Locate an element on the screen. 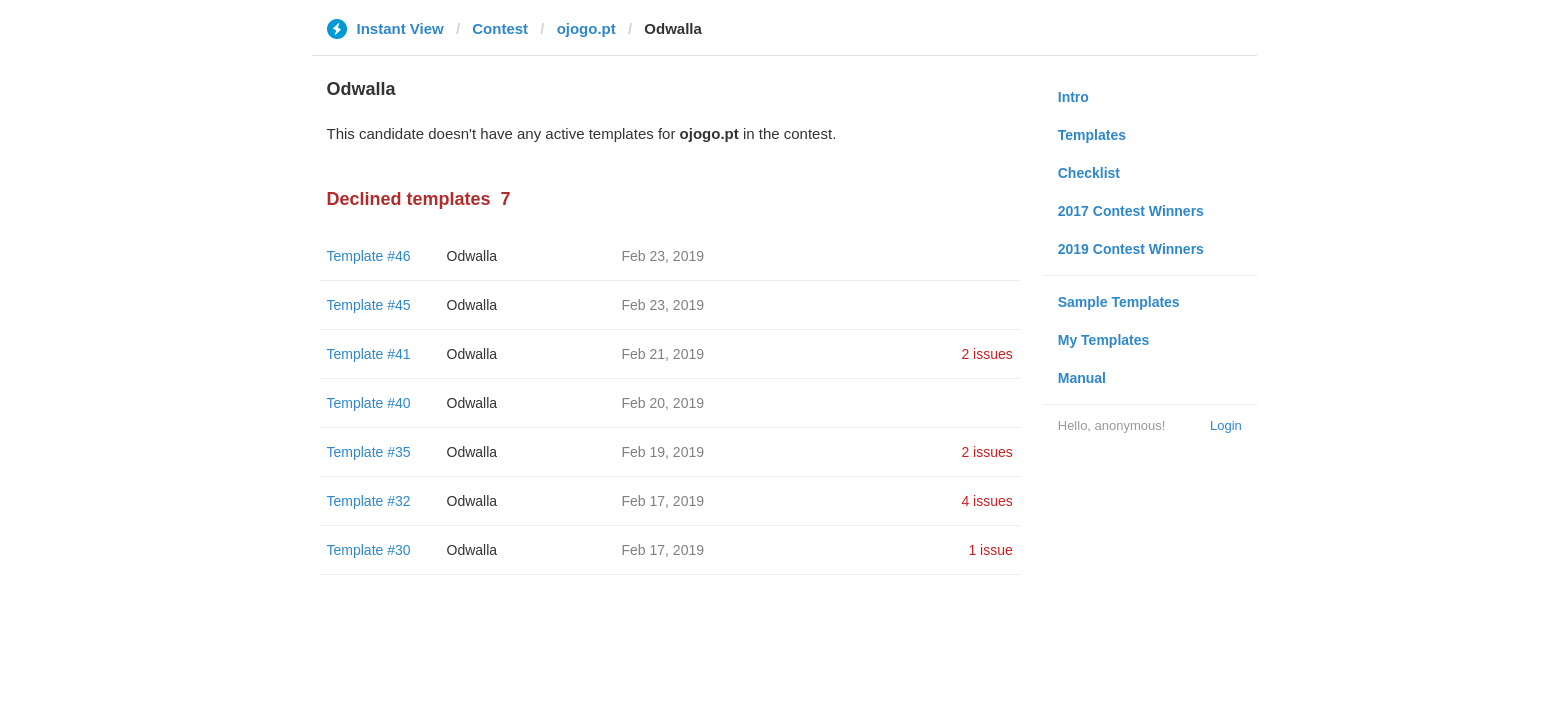  2017 Contest Winners is located at coordinates (1131, 211).